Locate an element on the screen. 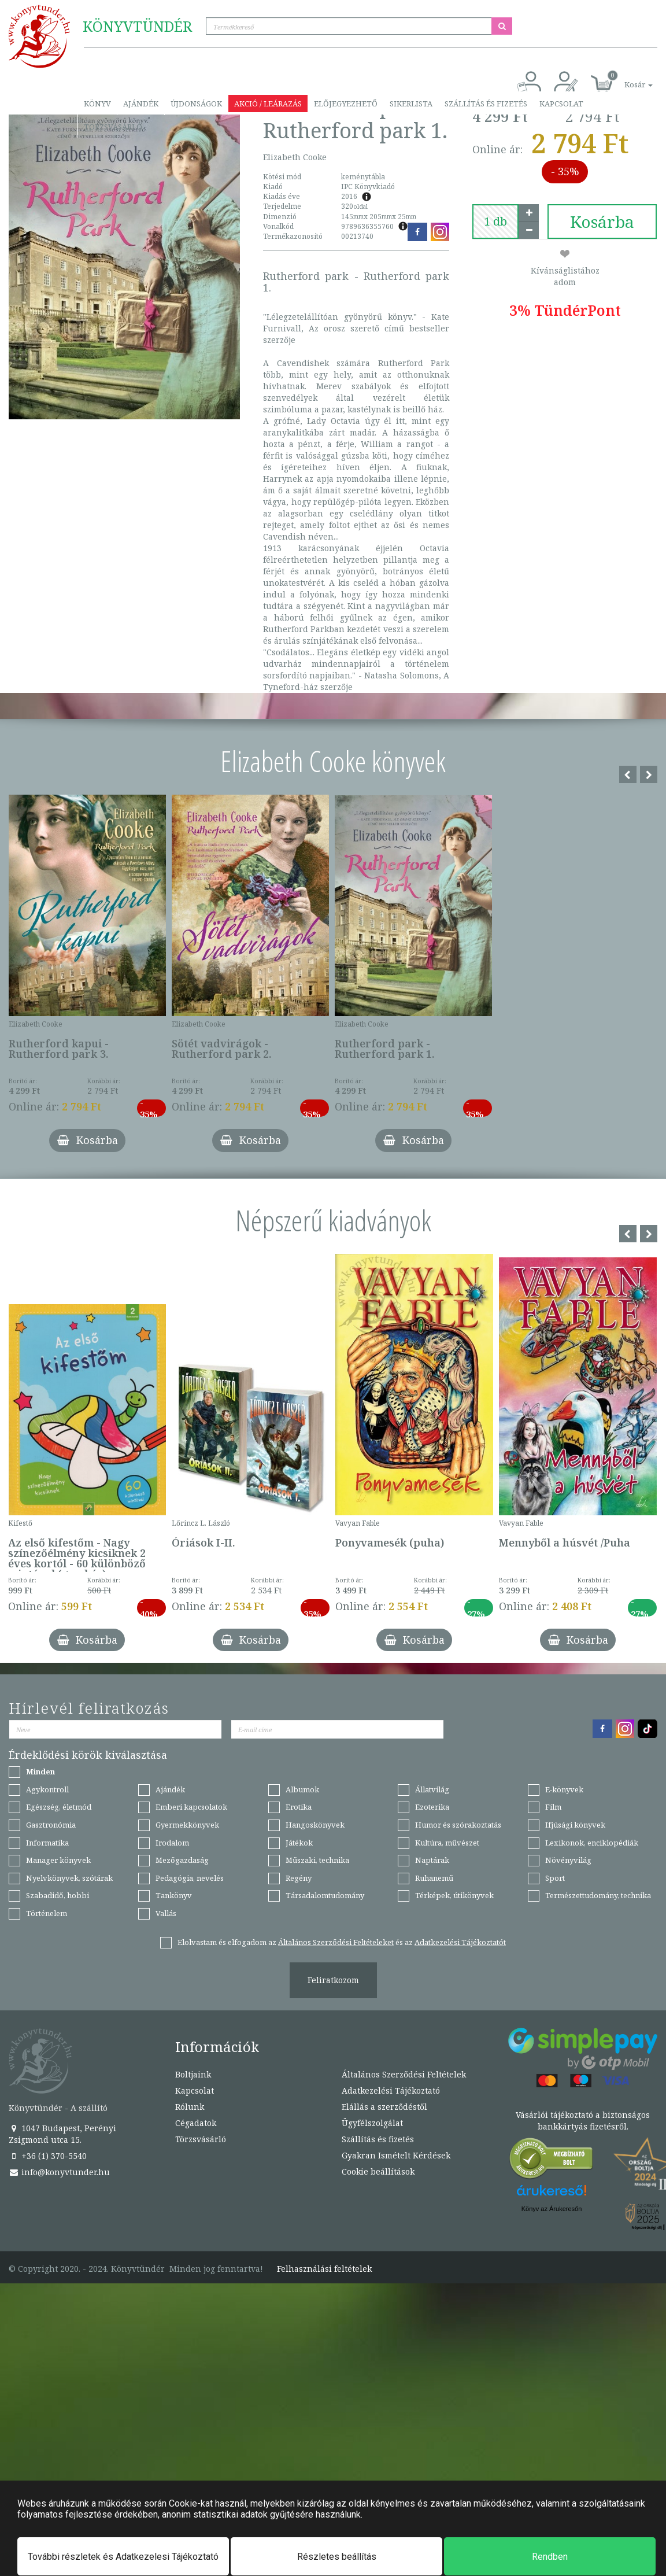 This screenshot has height=2576, width=666. Könyv az Árukeresőn is located at coordinates (551, 2208).